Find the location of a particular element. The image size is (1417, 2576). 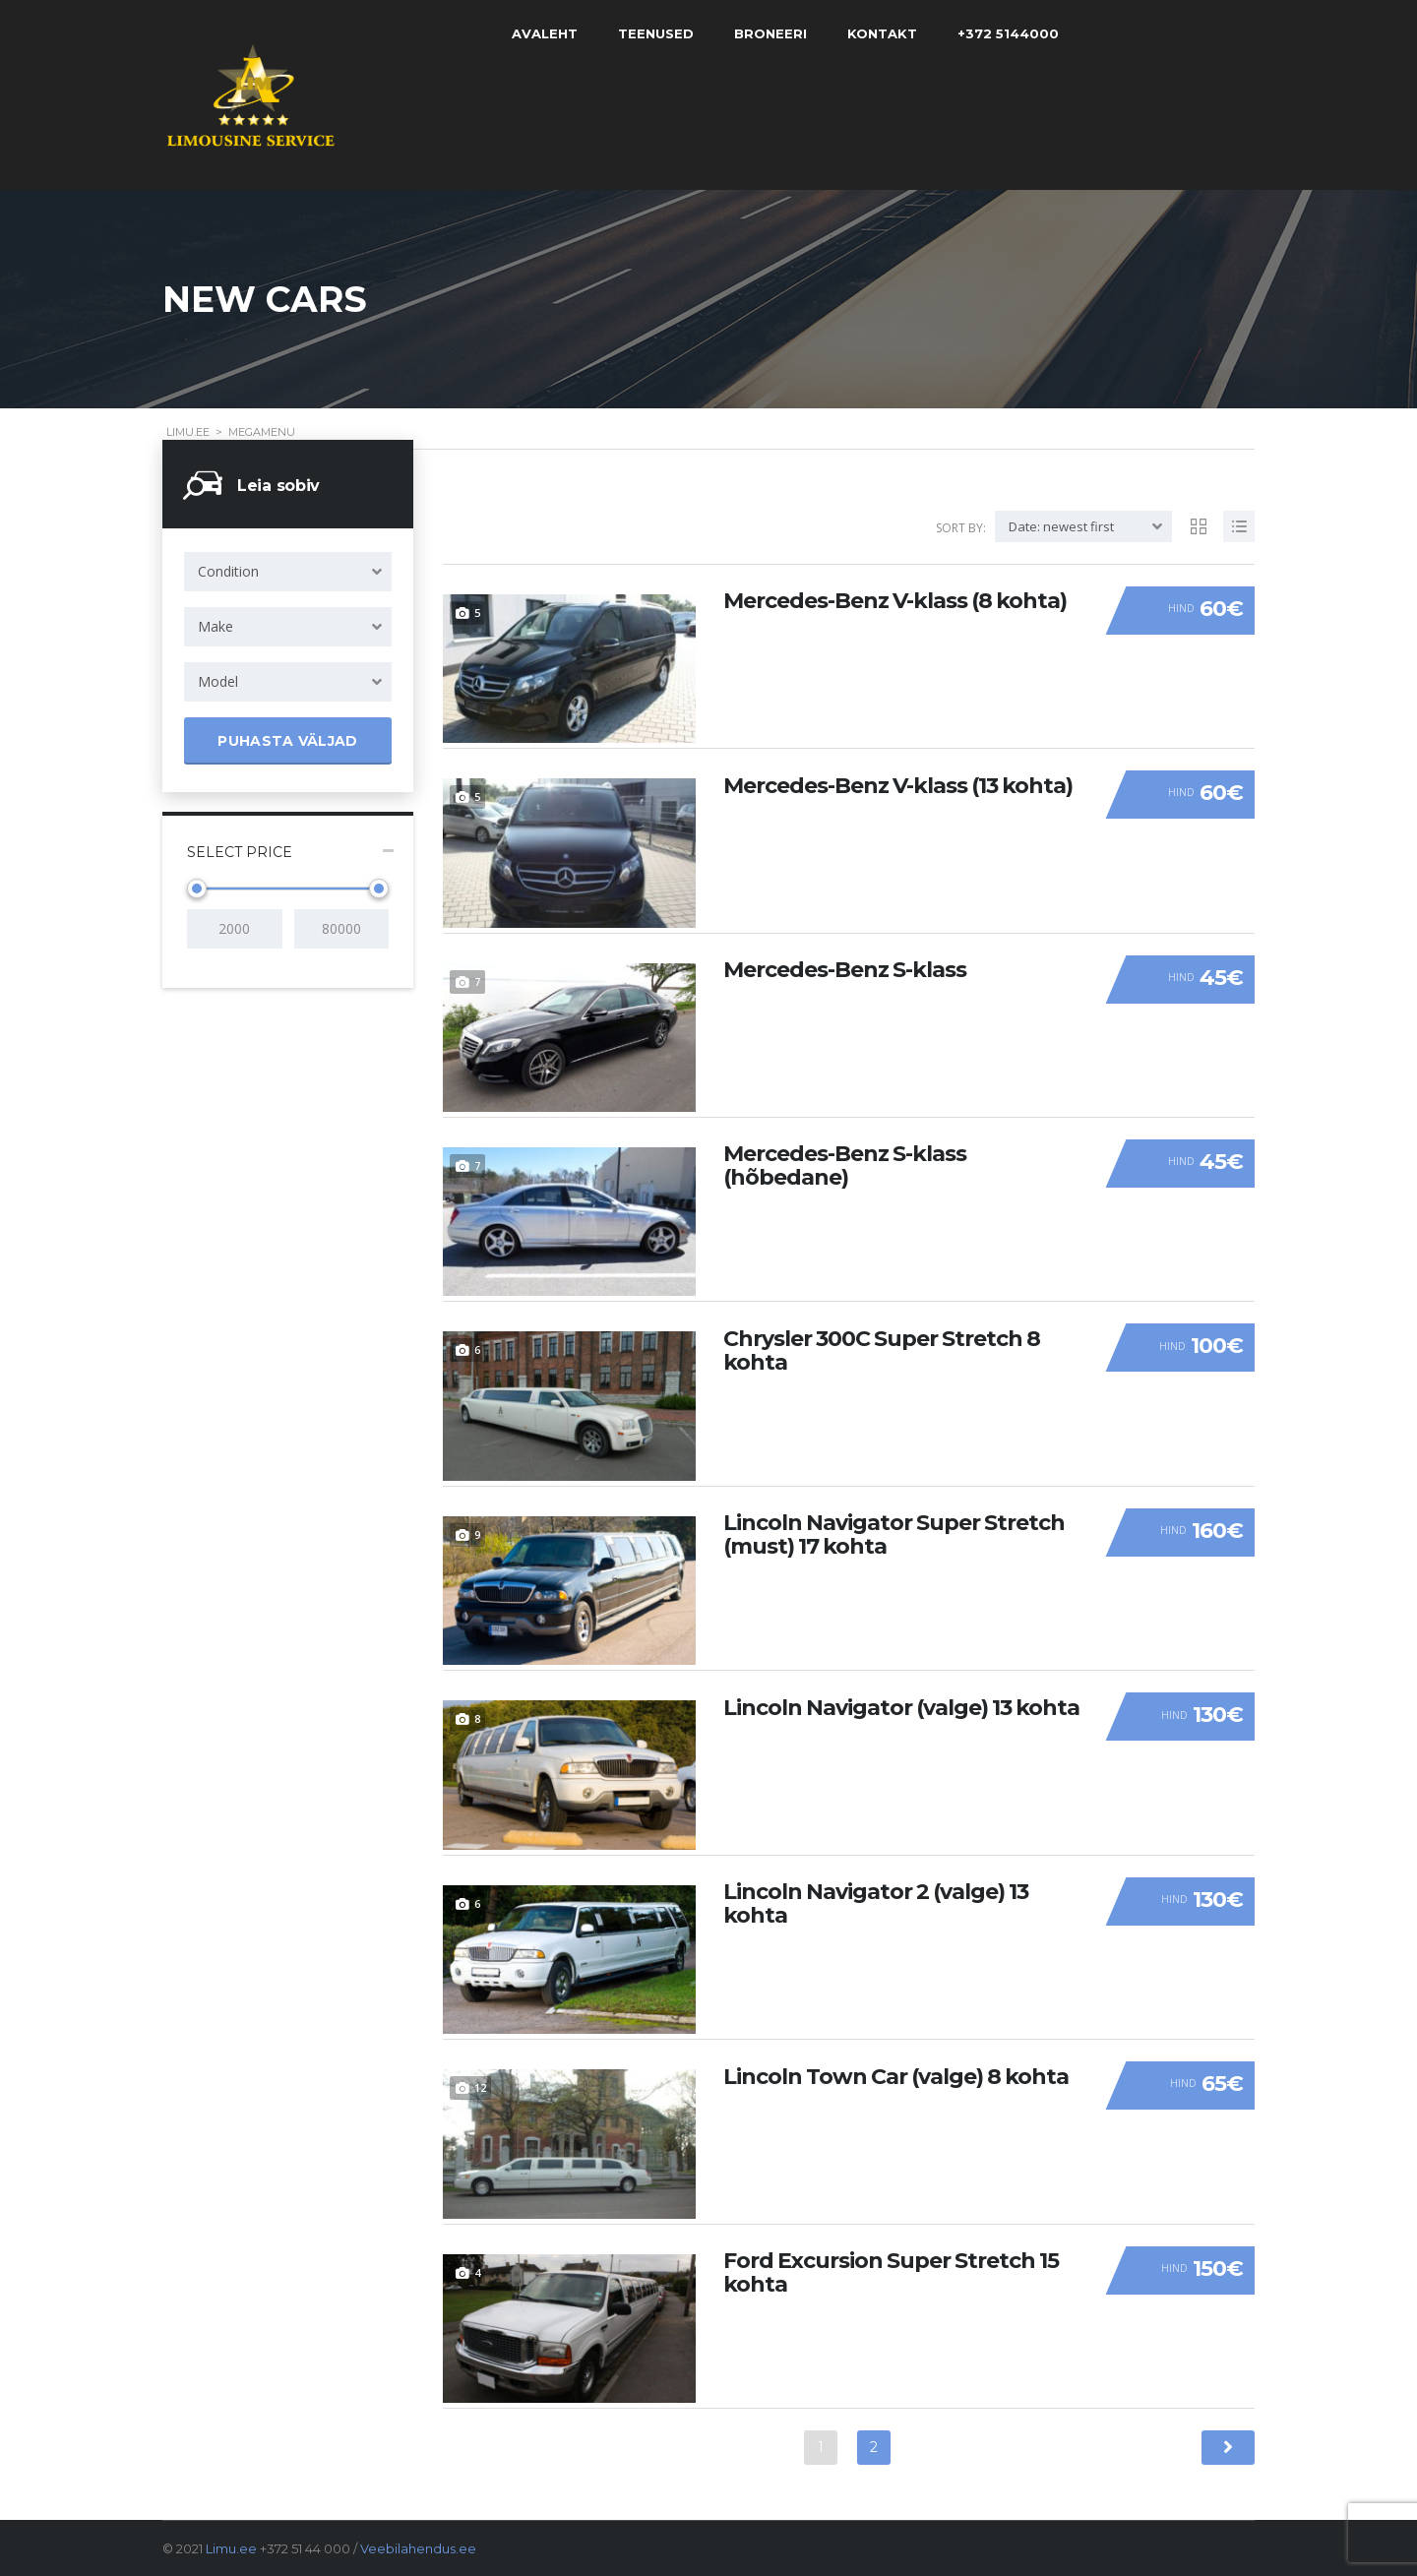

Lincoln Navigator (valge) 13 kohta is located at coordinates (901, 1706).